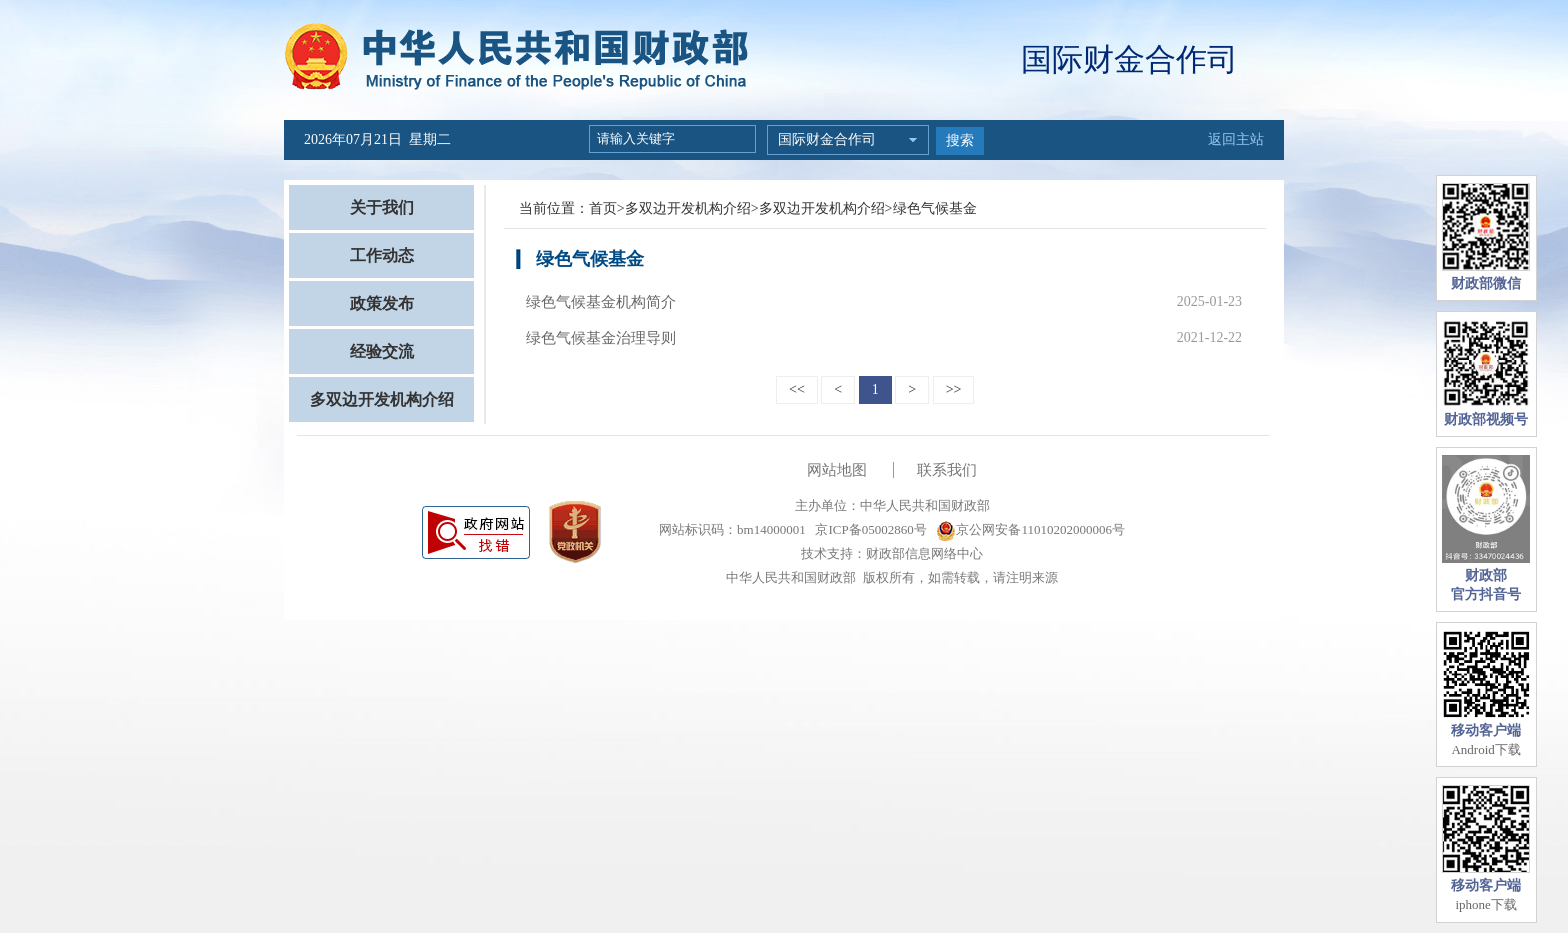  What do you see at coordinates (601, 338) in the screenshot?
I see `绿色气候基金治理导则` at bounding box center [601, 338].